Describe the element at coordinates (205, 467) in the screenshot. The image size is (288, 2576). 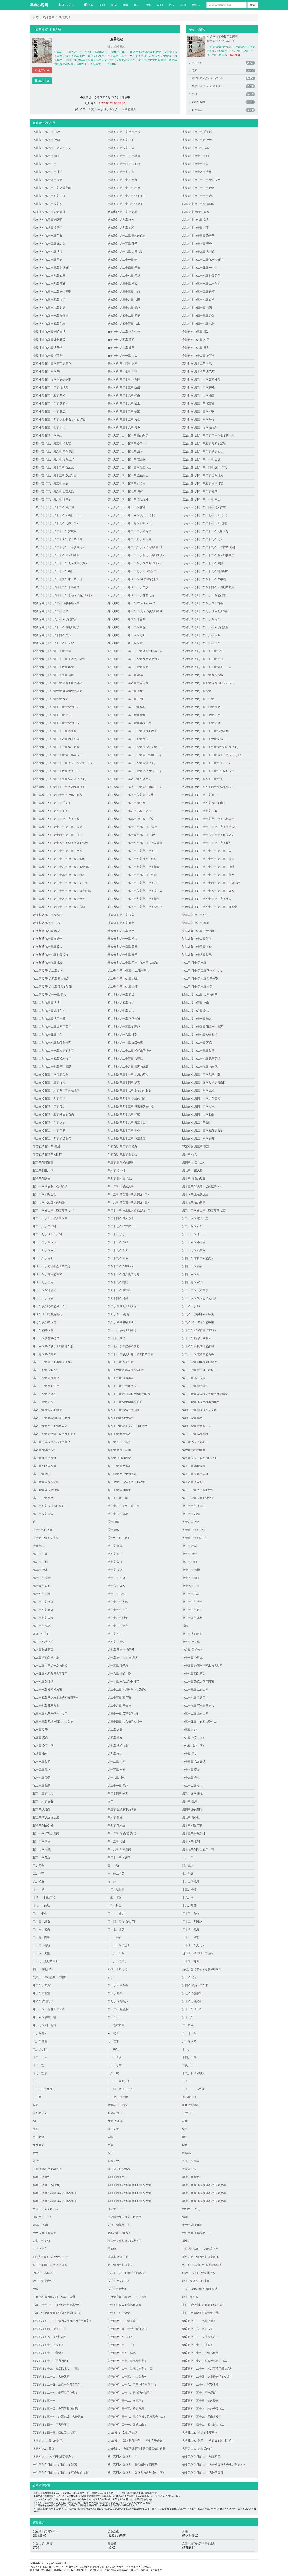
I see `云顶天宫（上） 第十四章 缝隙（下）` at that location.